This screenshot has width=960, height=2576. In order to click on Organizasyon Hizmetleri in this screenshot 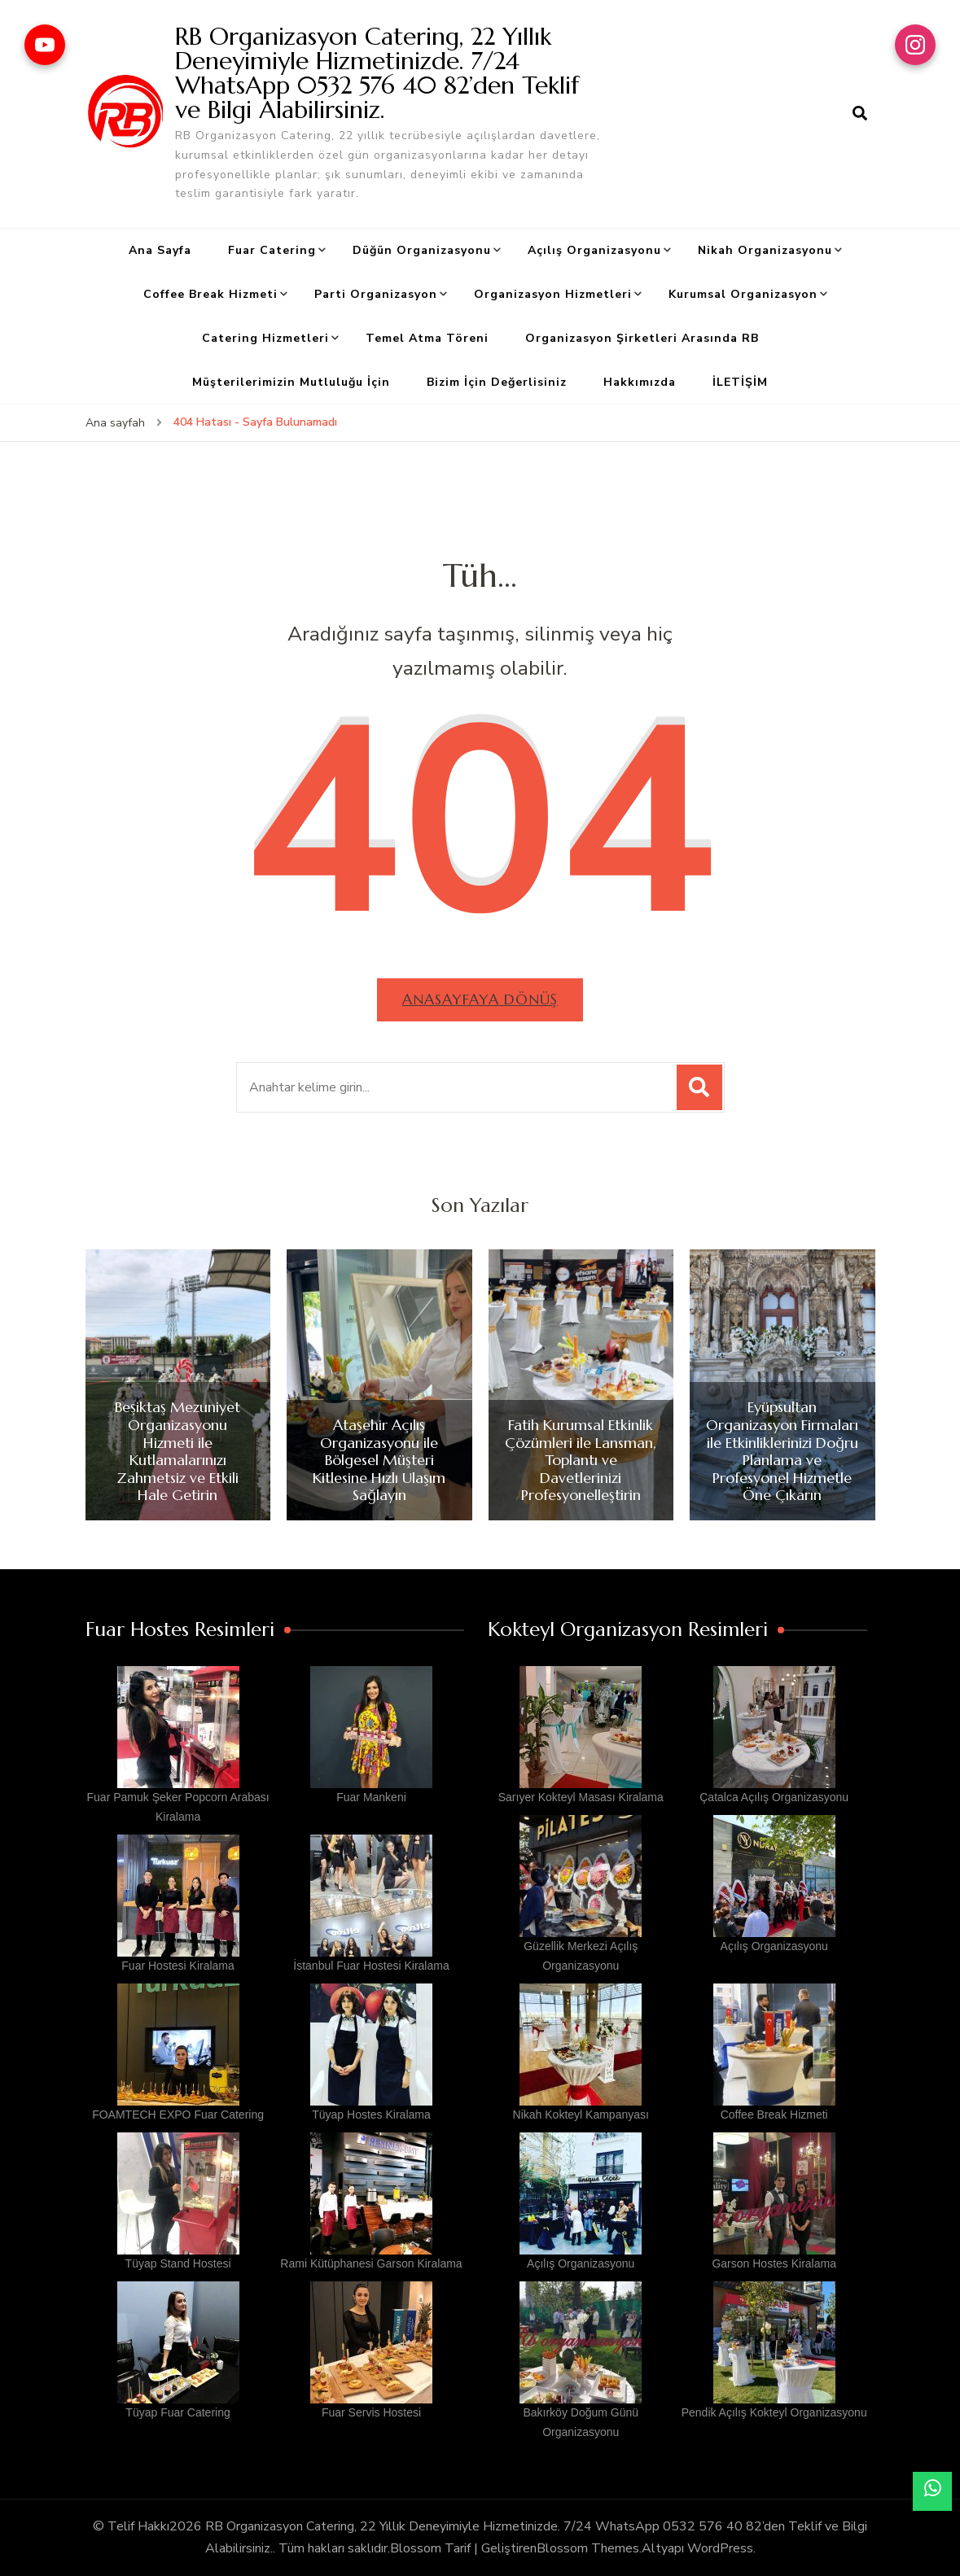, I will do `click(553, 294)`.